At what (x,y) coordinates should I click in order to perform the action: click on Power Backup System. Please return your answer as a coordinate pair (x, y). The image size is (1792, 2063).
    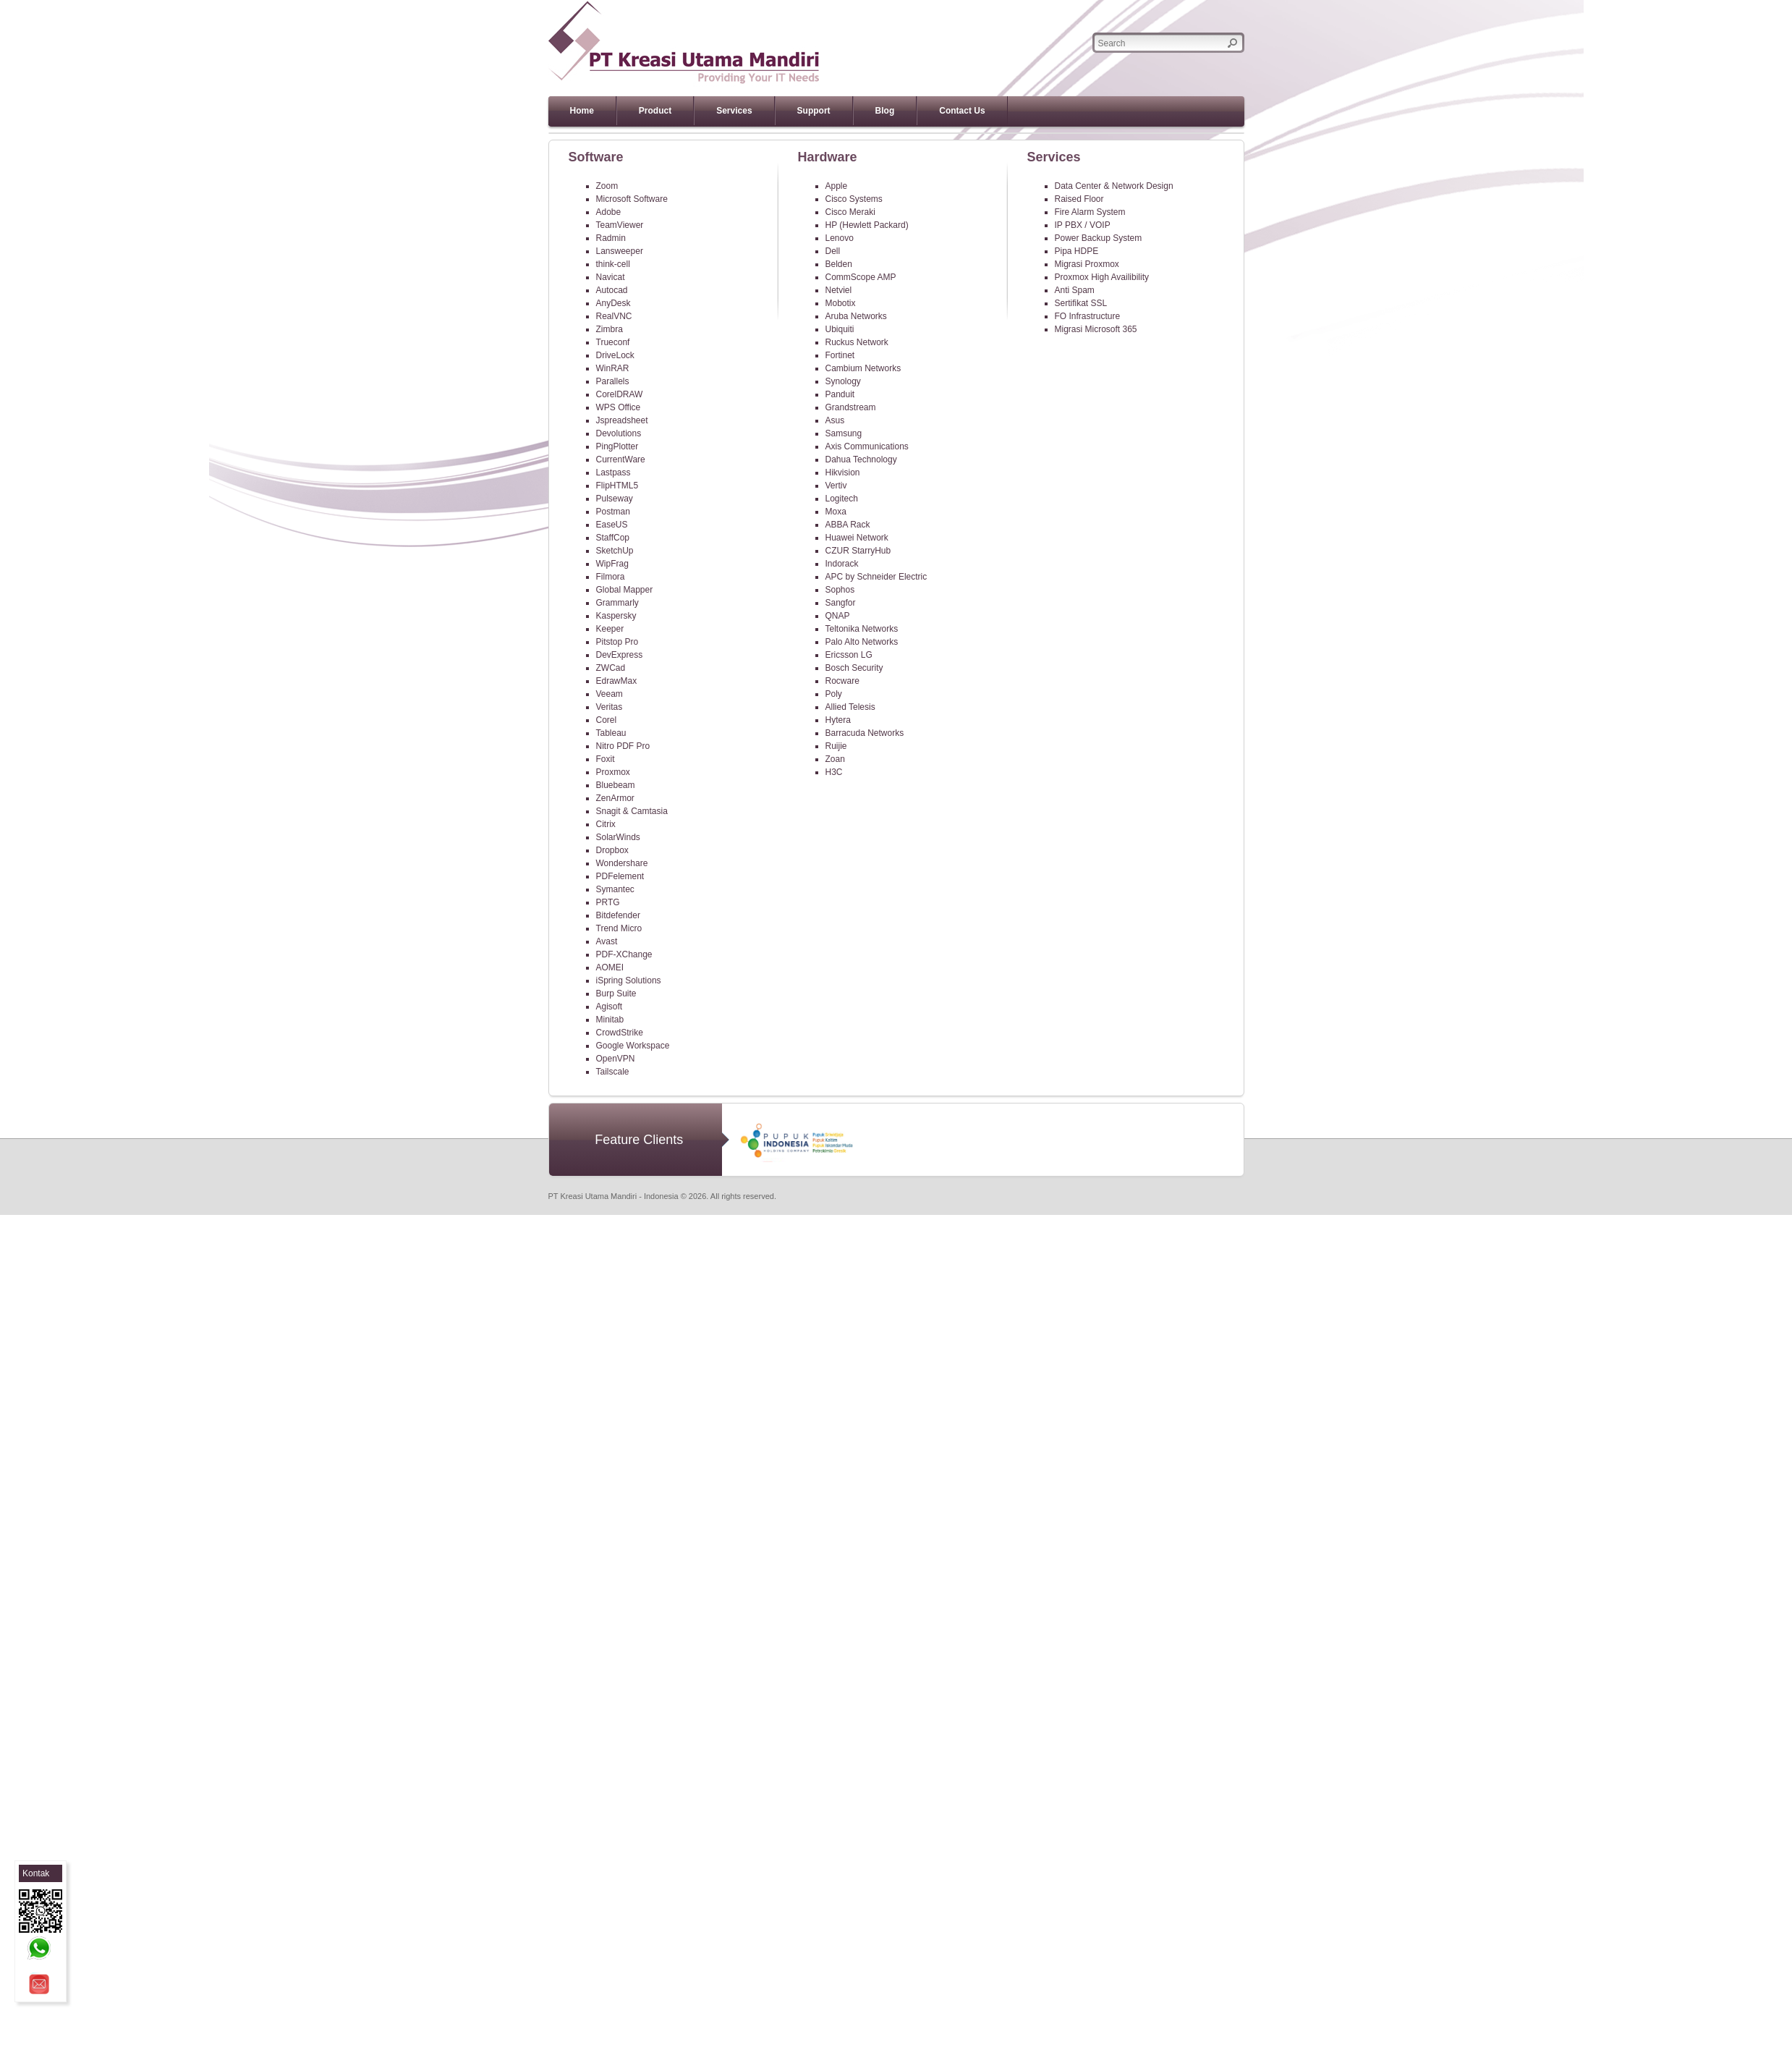
    Looking at the image, I should click on (1098, 238).